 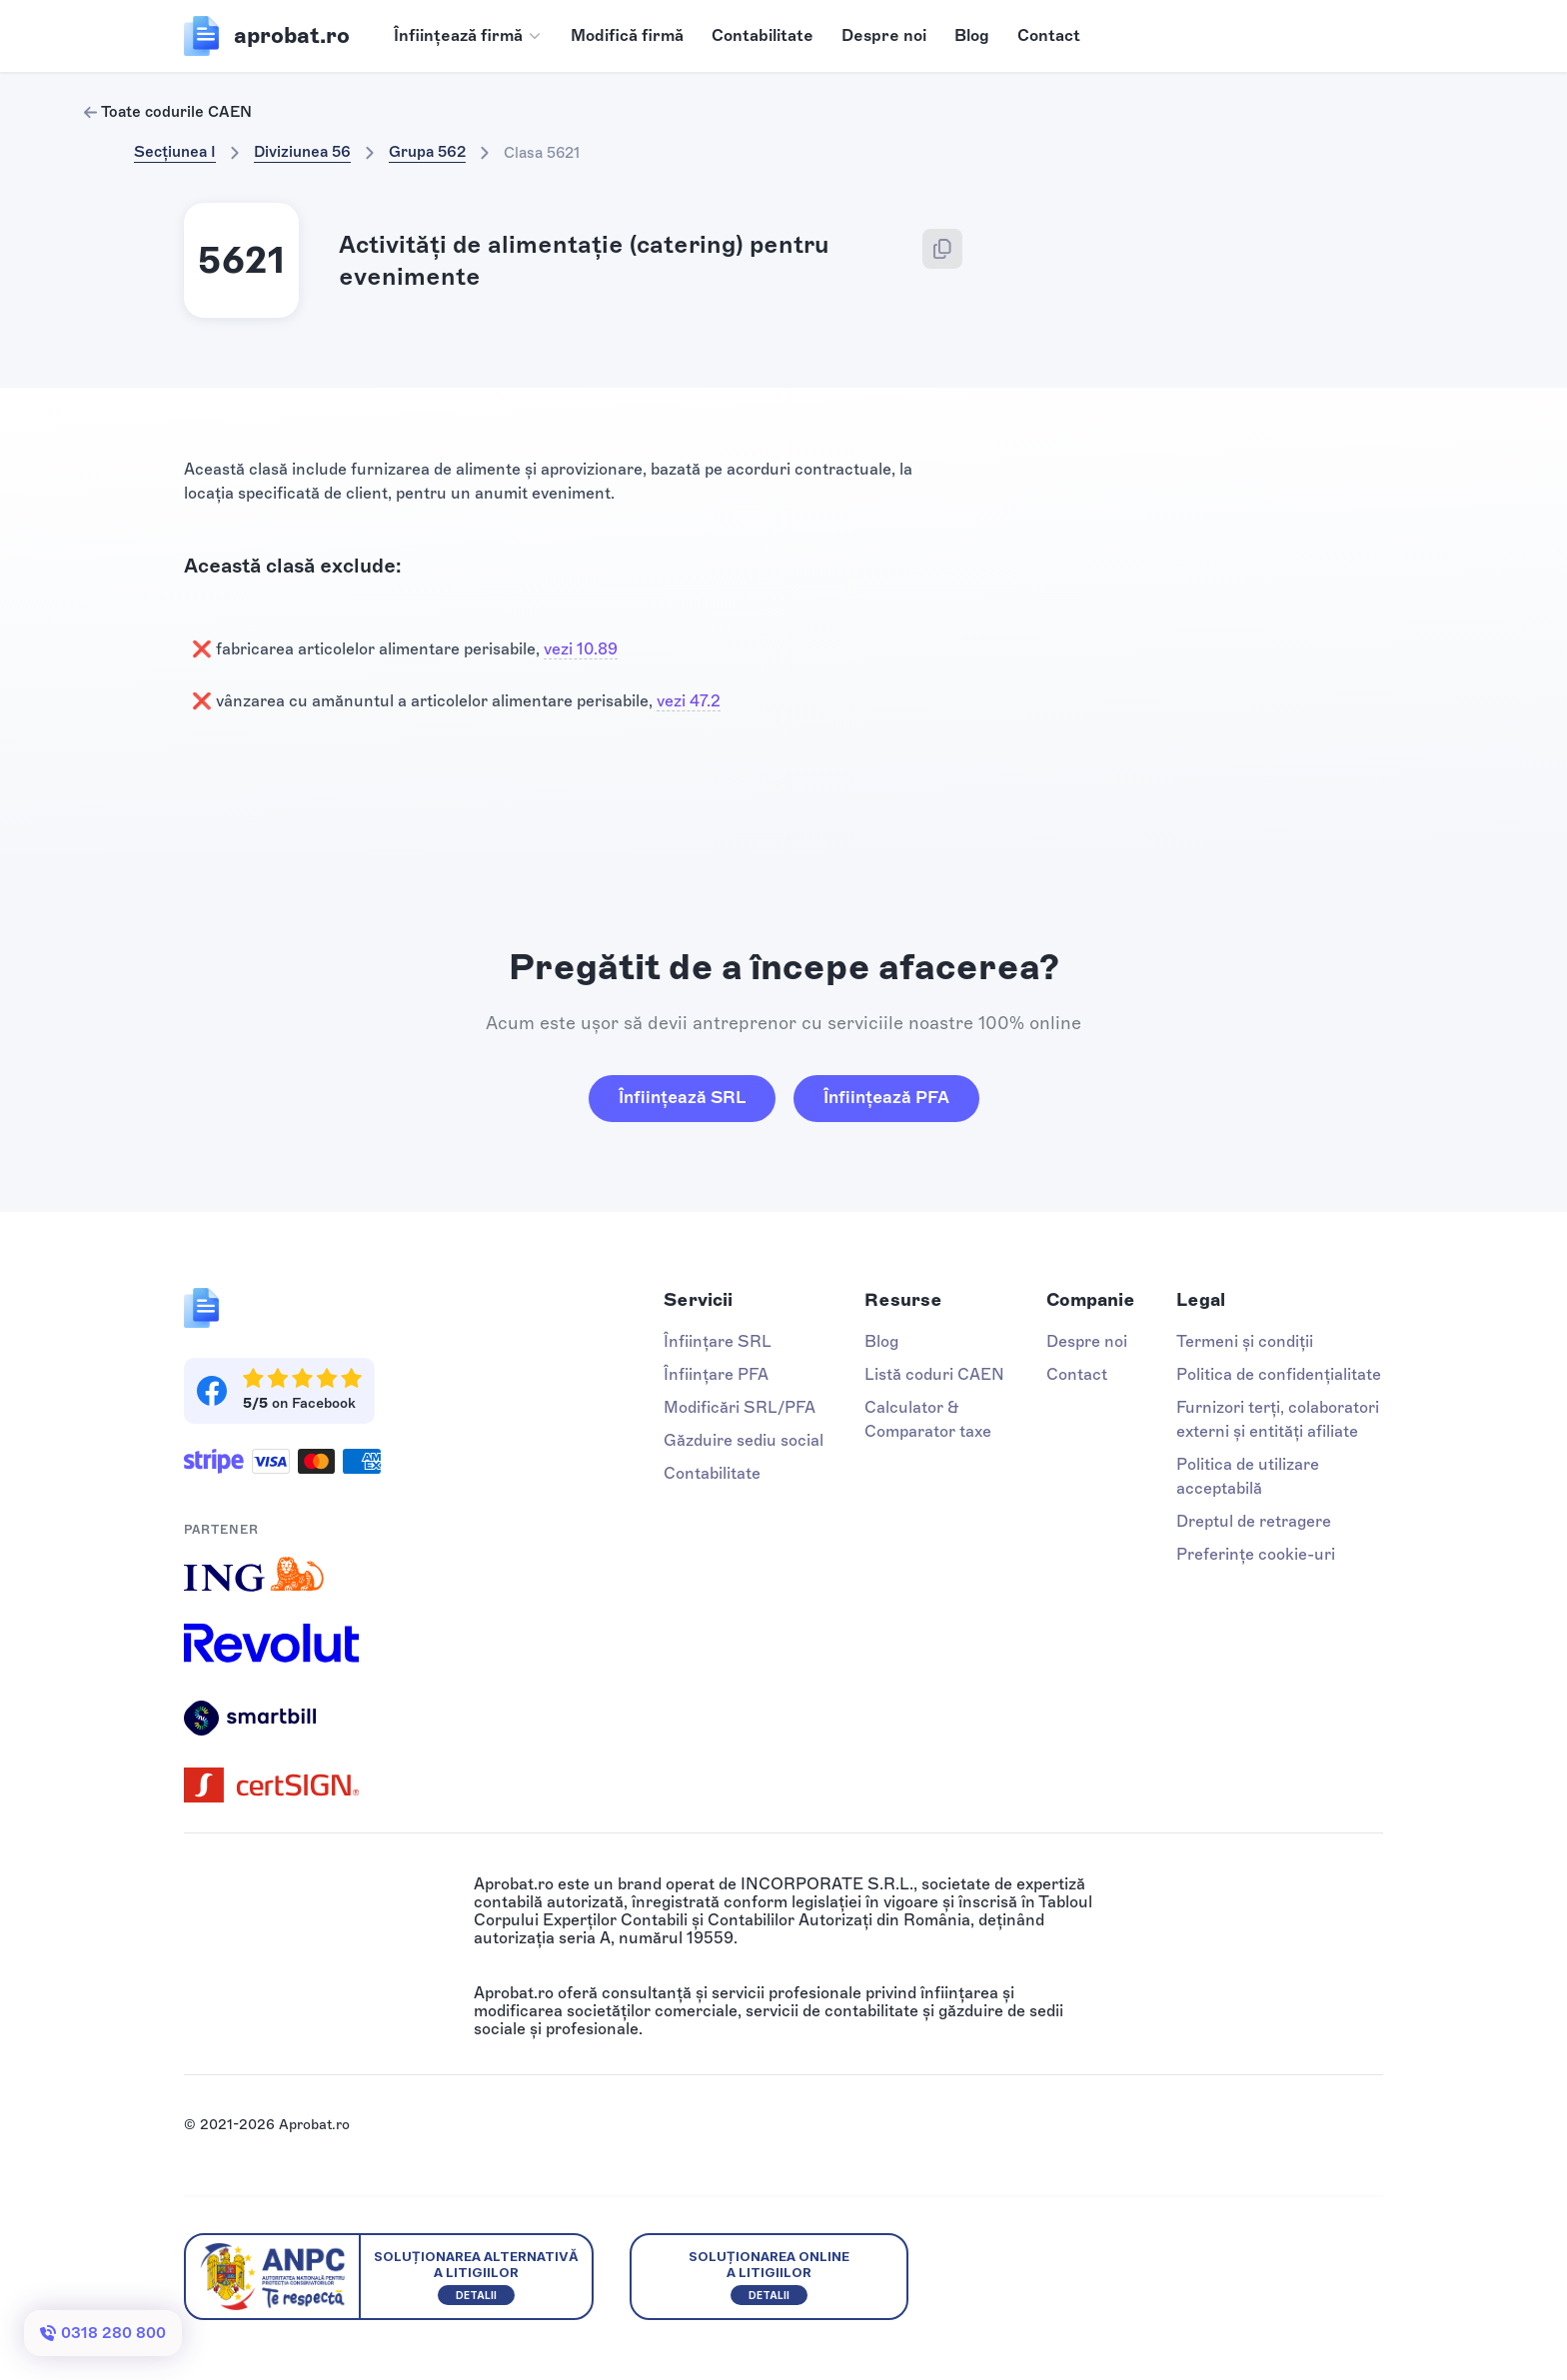 I want to click on Calculator & Comparator taxe, so click(x=927, y=1419).